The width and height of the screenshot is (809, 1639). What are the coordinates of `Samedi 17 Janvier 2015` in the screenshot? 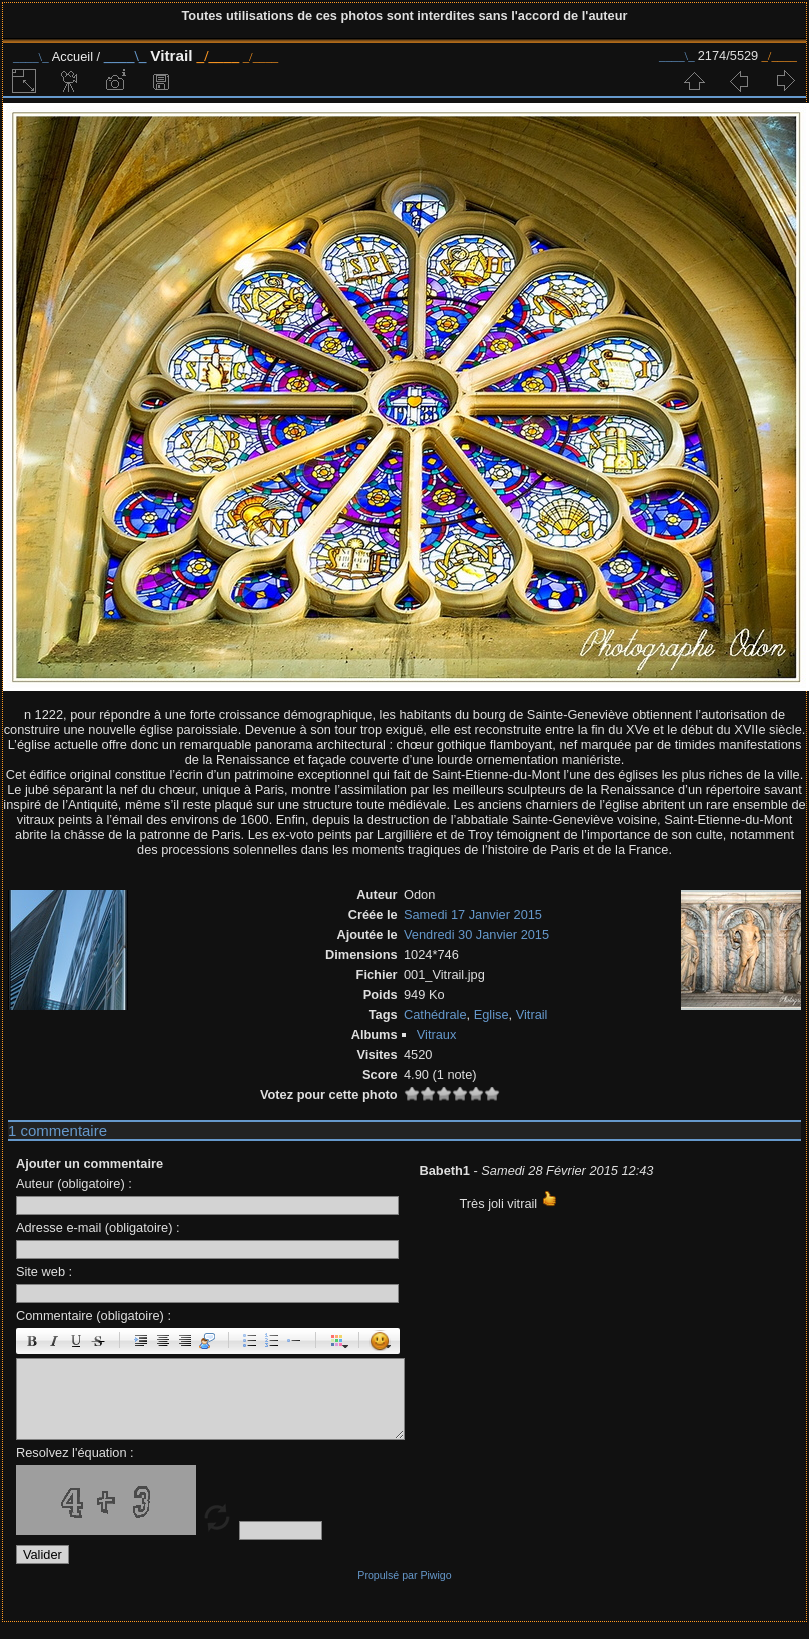 It's located at (473, 914).